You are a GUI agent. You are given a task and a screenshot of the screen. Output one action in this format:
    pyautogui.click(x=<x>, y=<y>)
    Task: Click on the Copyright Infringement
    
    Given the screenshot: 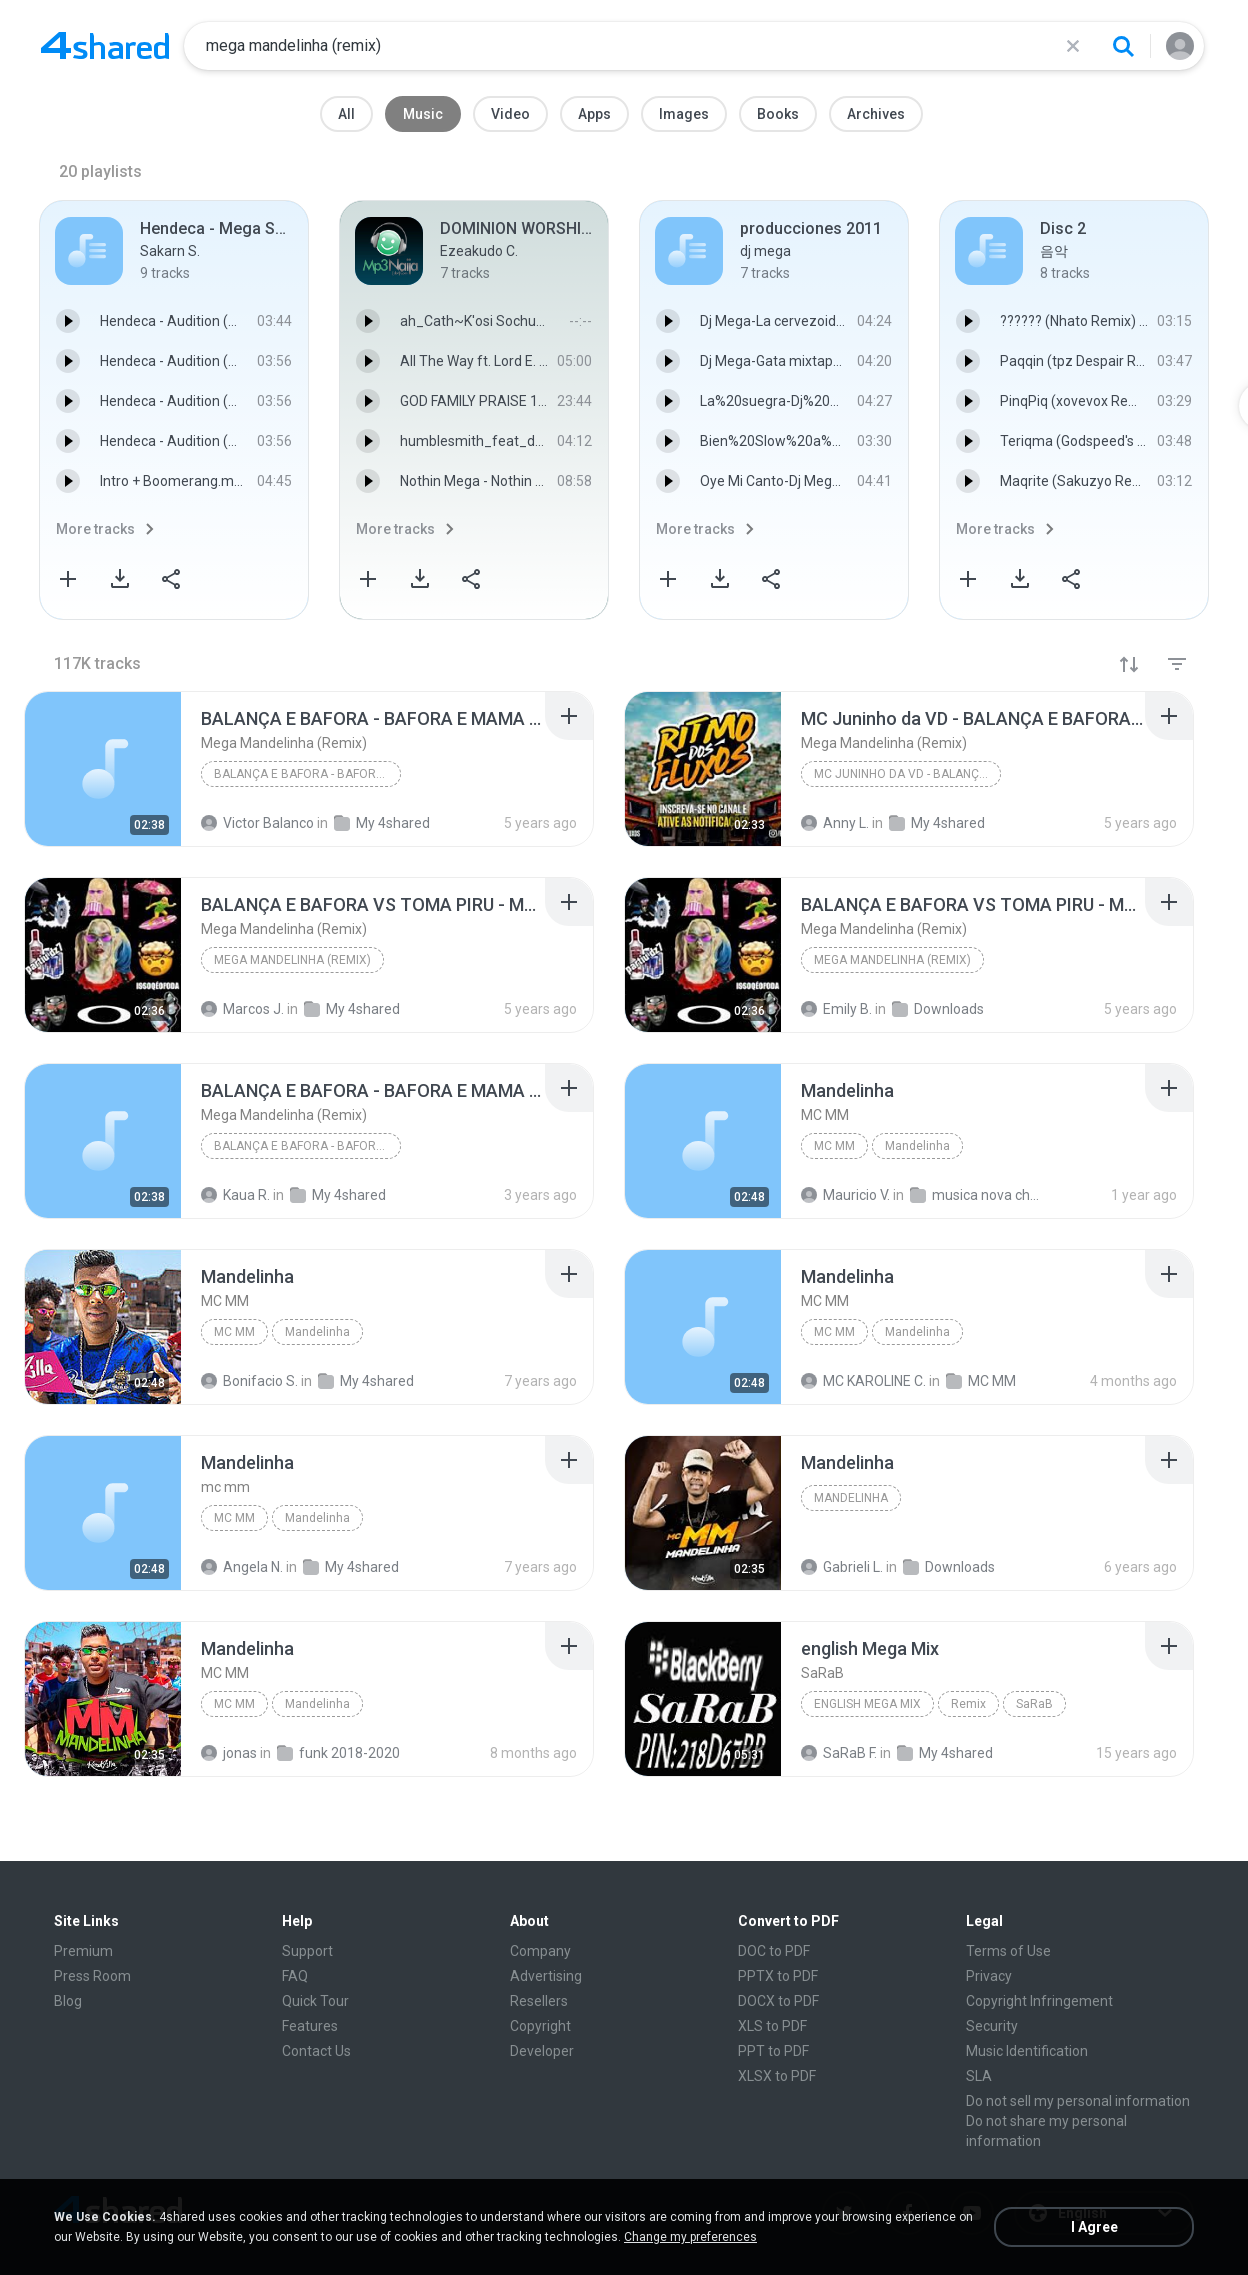 What is the action you would take?
    pyautogui.click(x=1039, y=2001)
    